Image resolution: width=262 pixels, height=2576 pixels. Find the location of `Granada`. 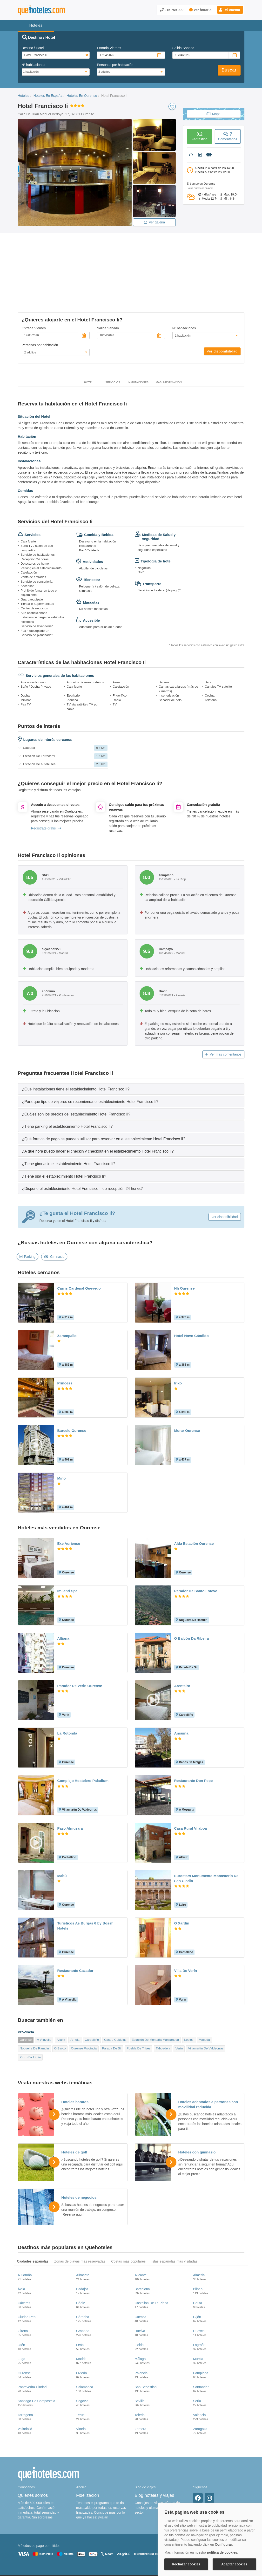

Granada is located at coordinates (82, 2291).